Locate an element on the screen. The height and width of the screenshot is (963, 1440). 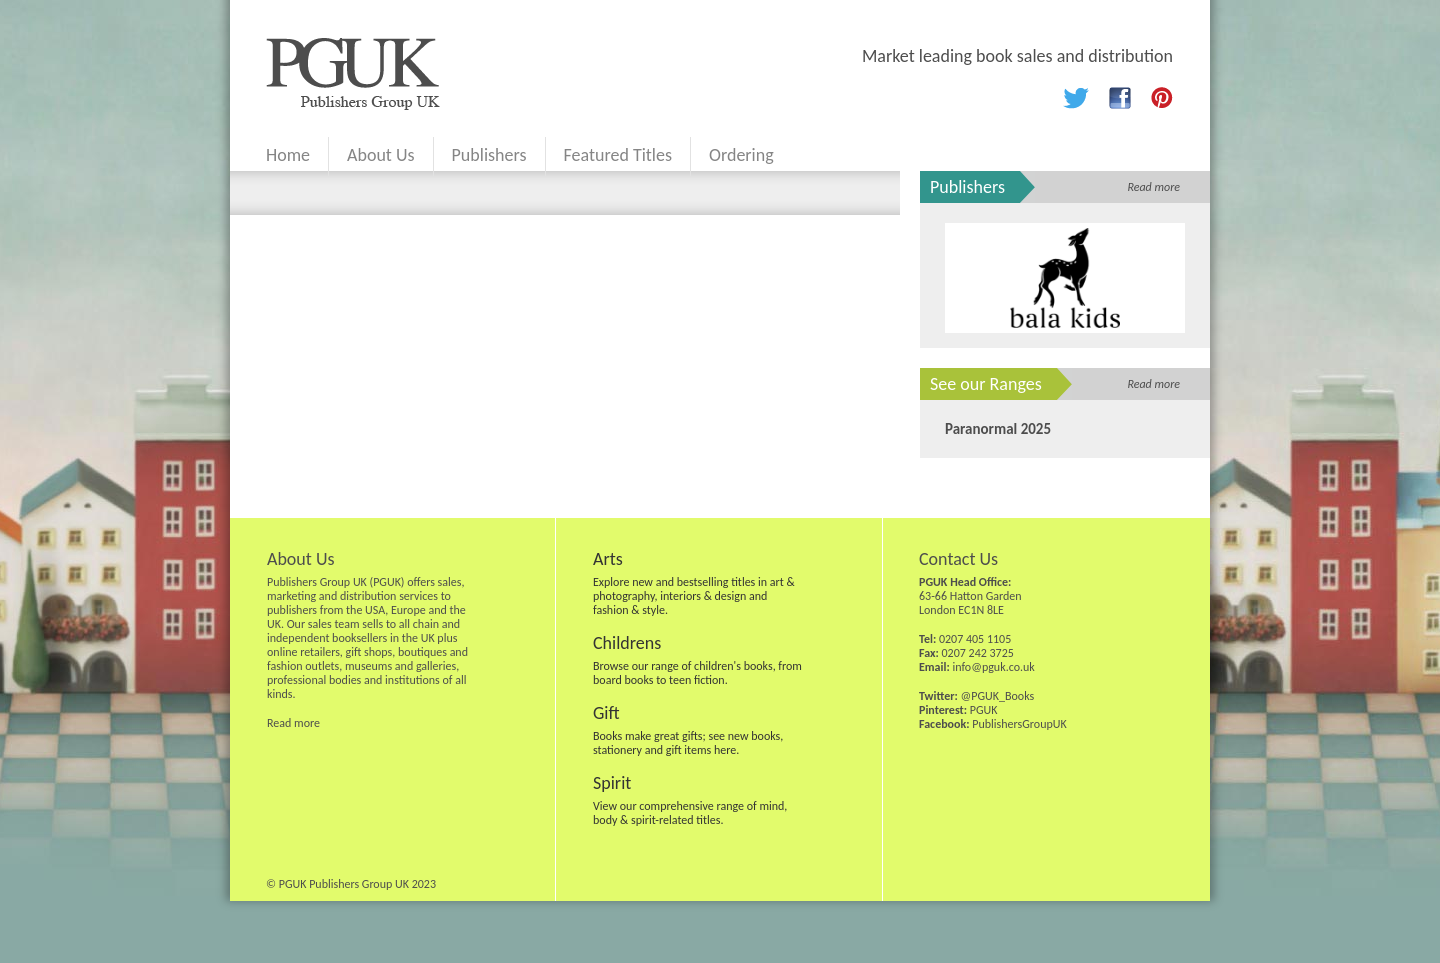
Home is located at coordinates (288, 155).